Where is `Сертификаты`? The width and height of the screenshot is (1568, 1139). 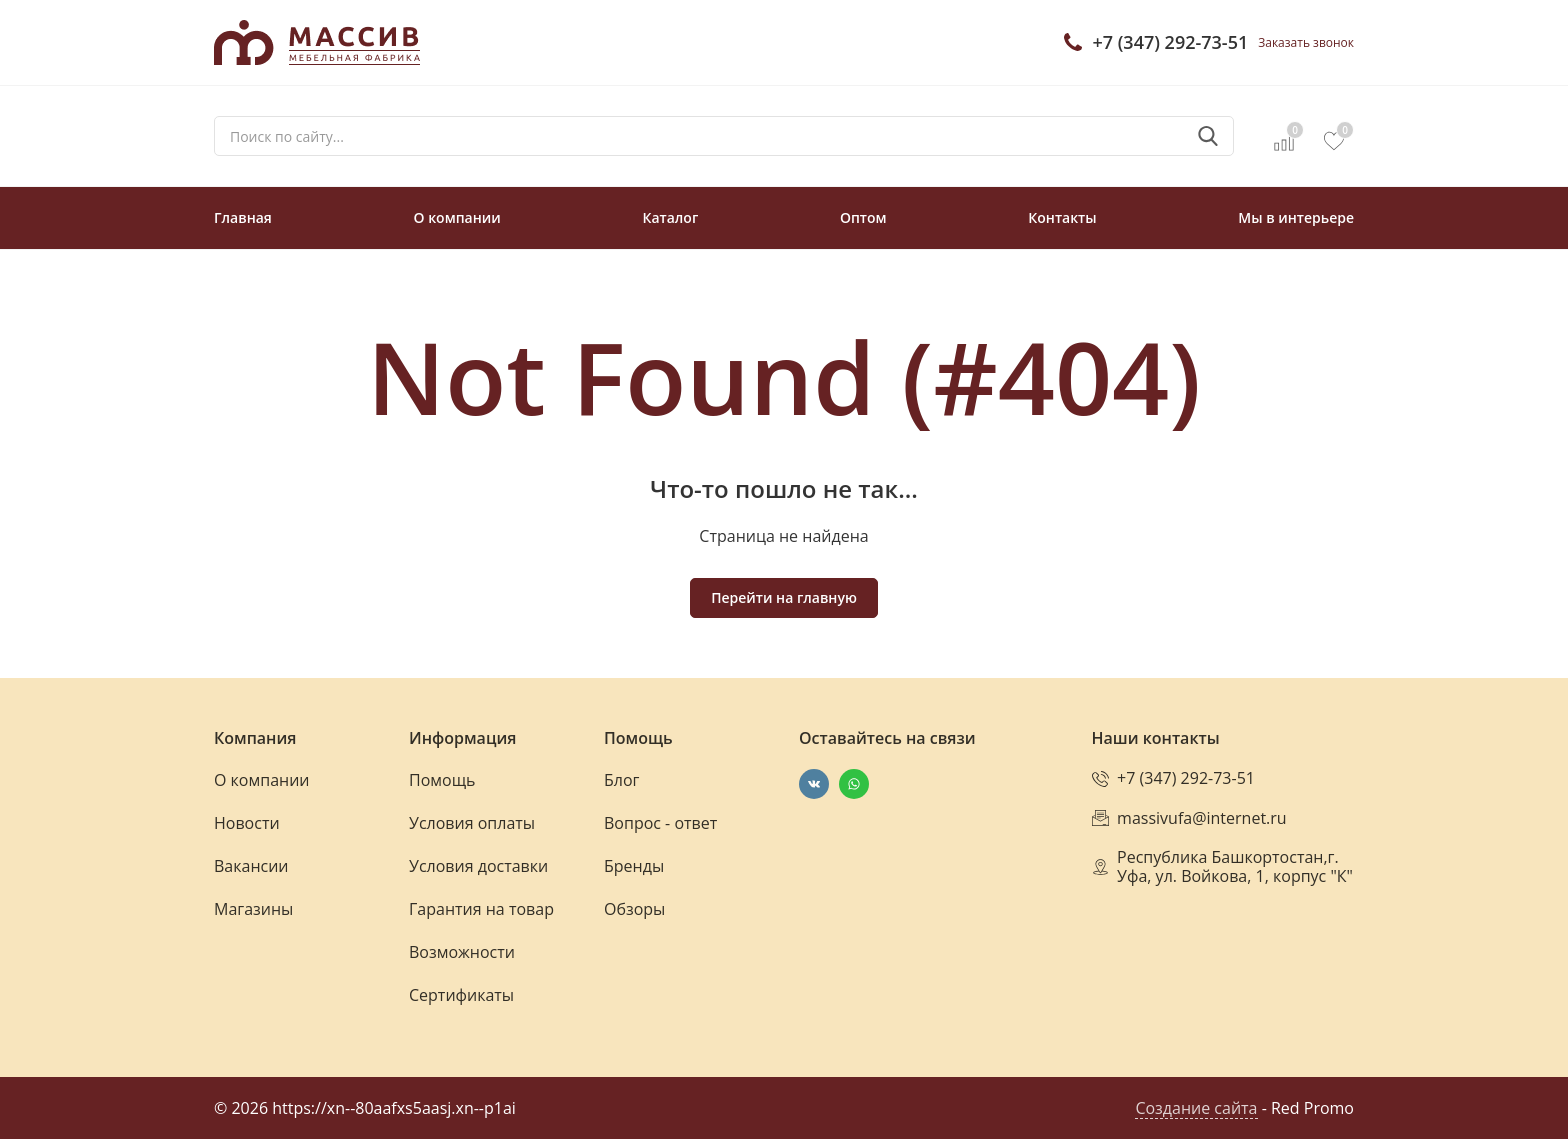 Сертификаты is located at coordinates (461, 995).